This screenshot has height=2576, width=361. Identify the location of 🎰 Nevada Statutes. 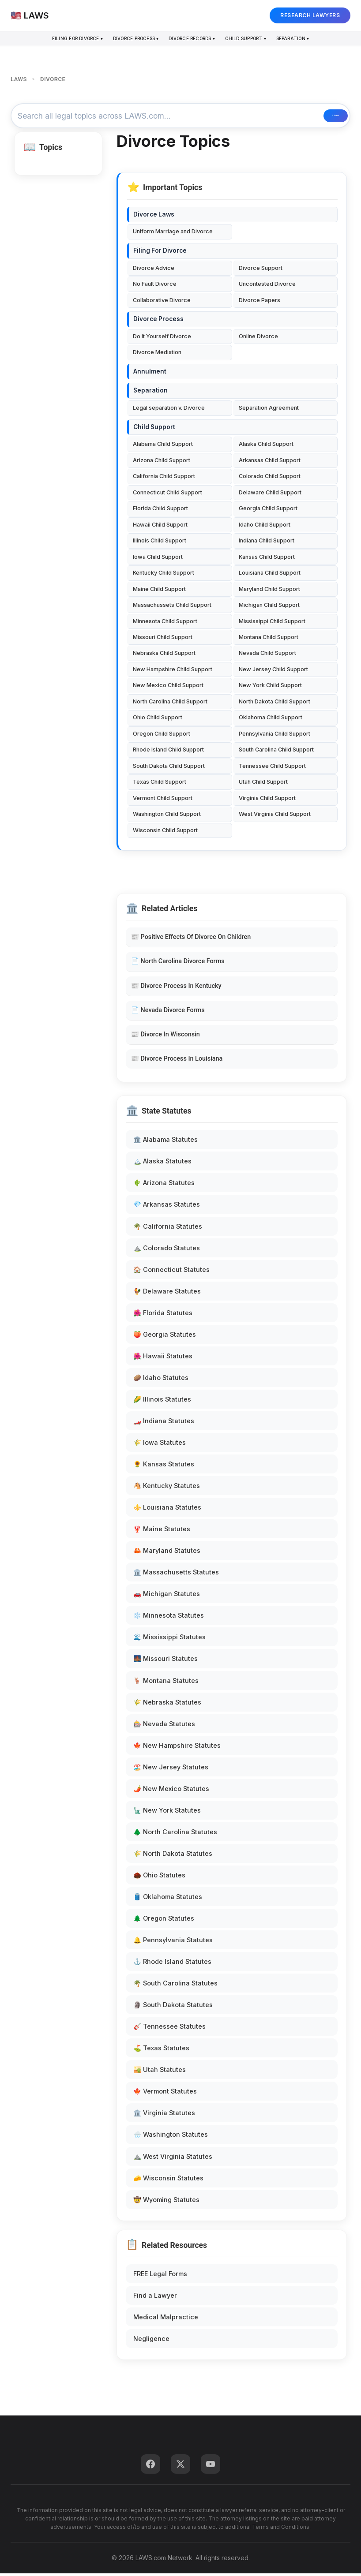
(164, 1726).